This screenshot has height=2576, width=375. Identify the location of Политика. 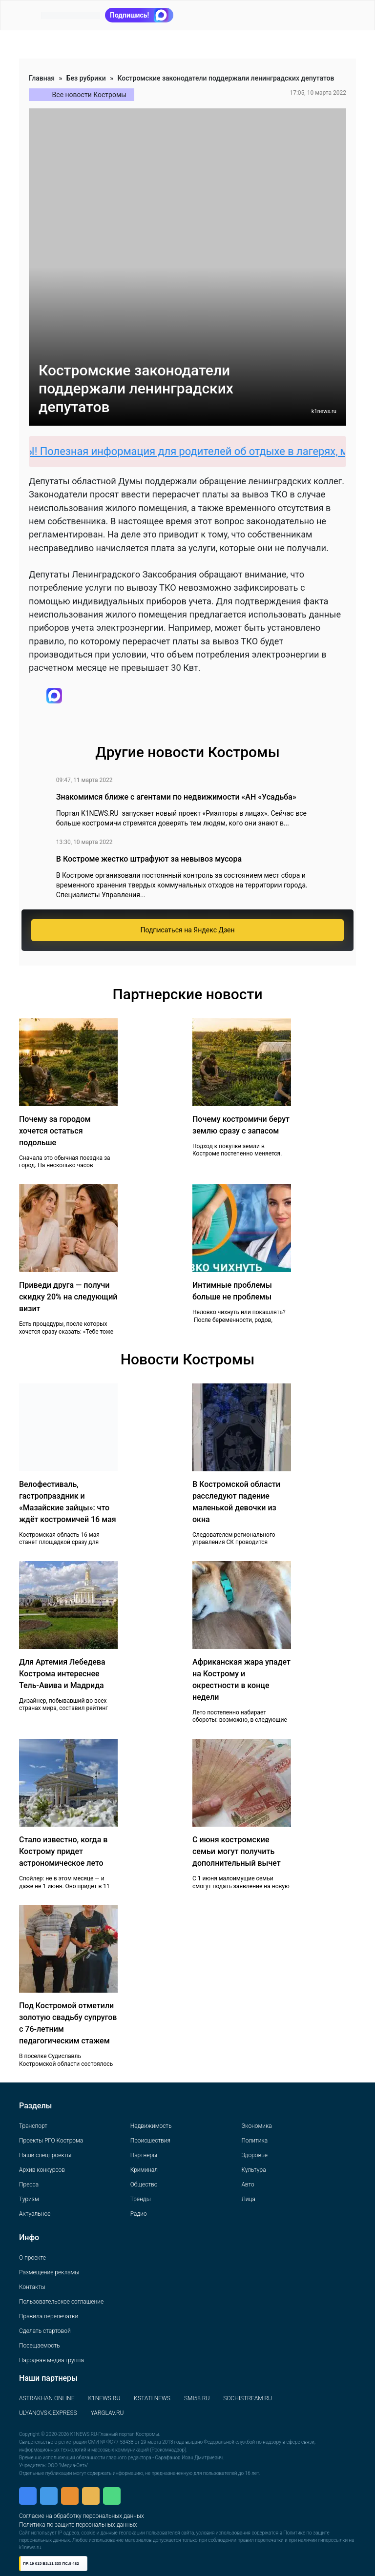
(254, 2140).